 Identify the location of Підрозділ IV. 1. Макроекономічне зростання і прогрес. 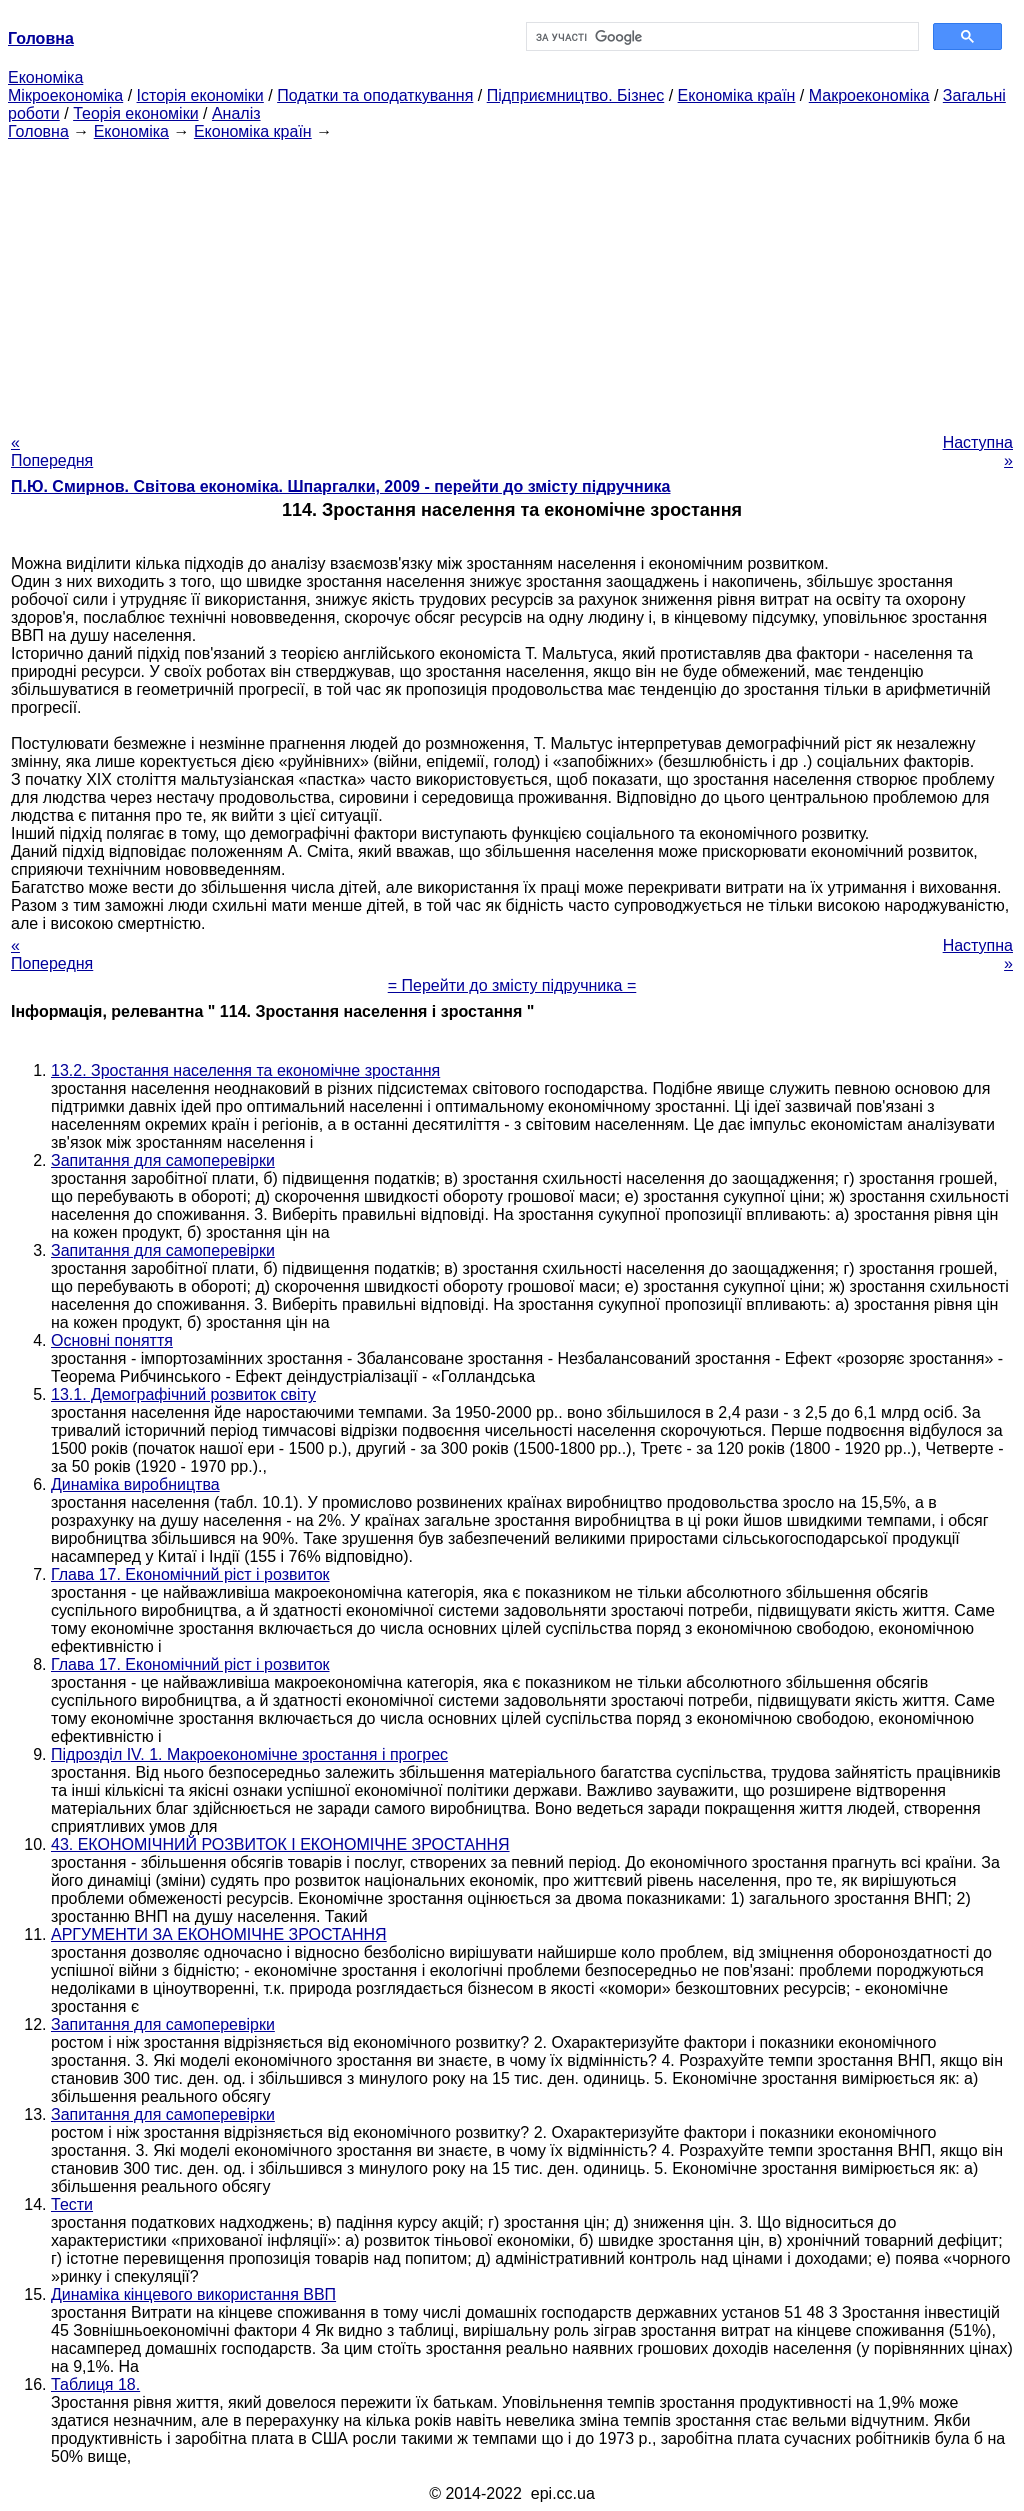
(249, 1754).